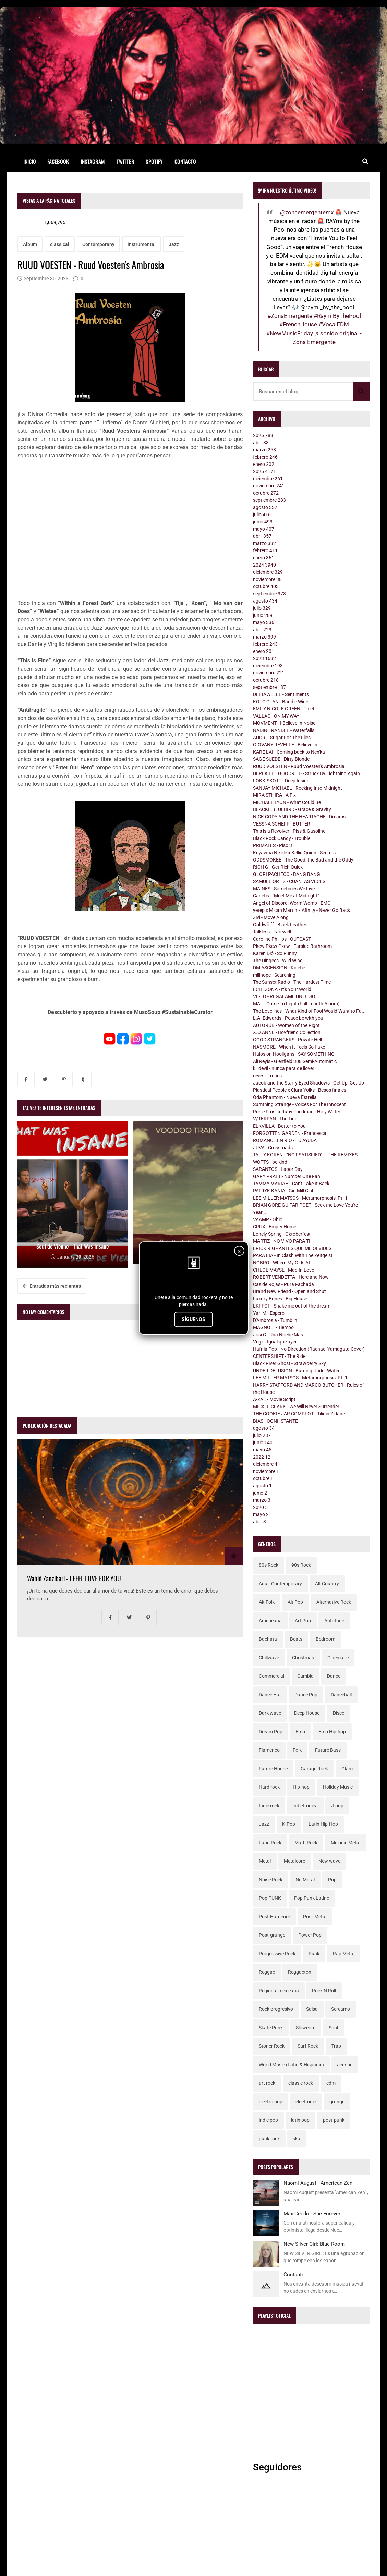  Describe the element at coordinates (260, 1507) in the screenshot. I see `2020` at that location.